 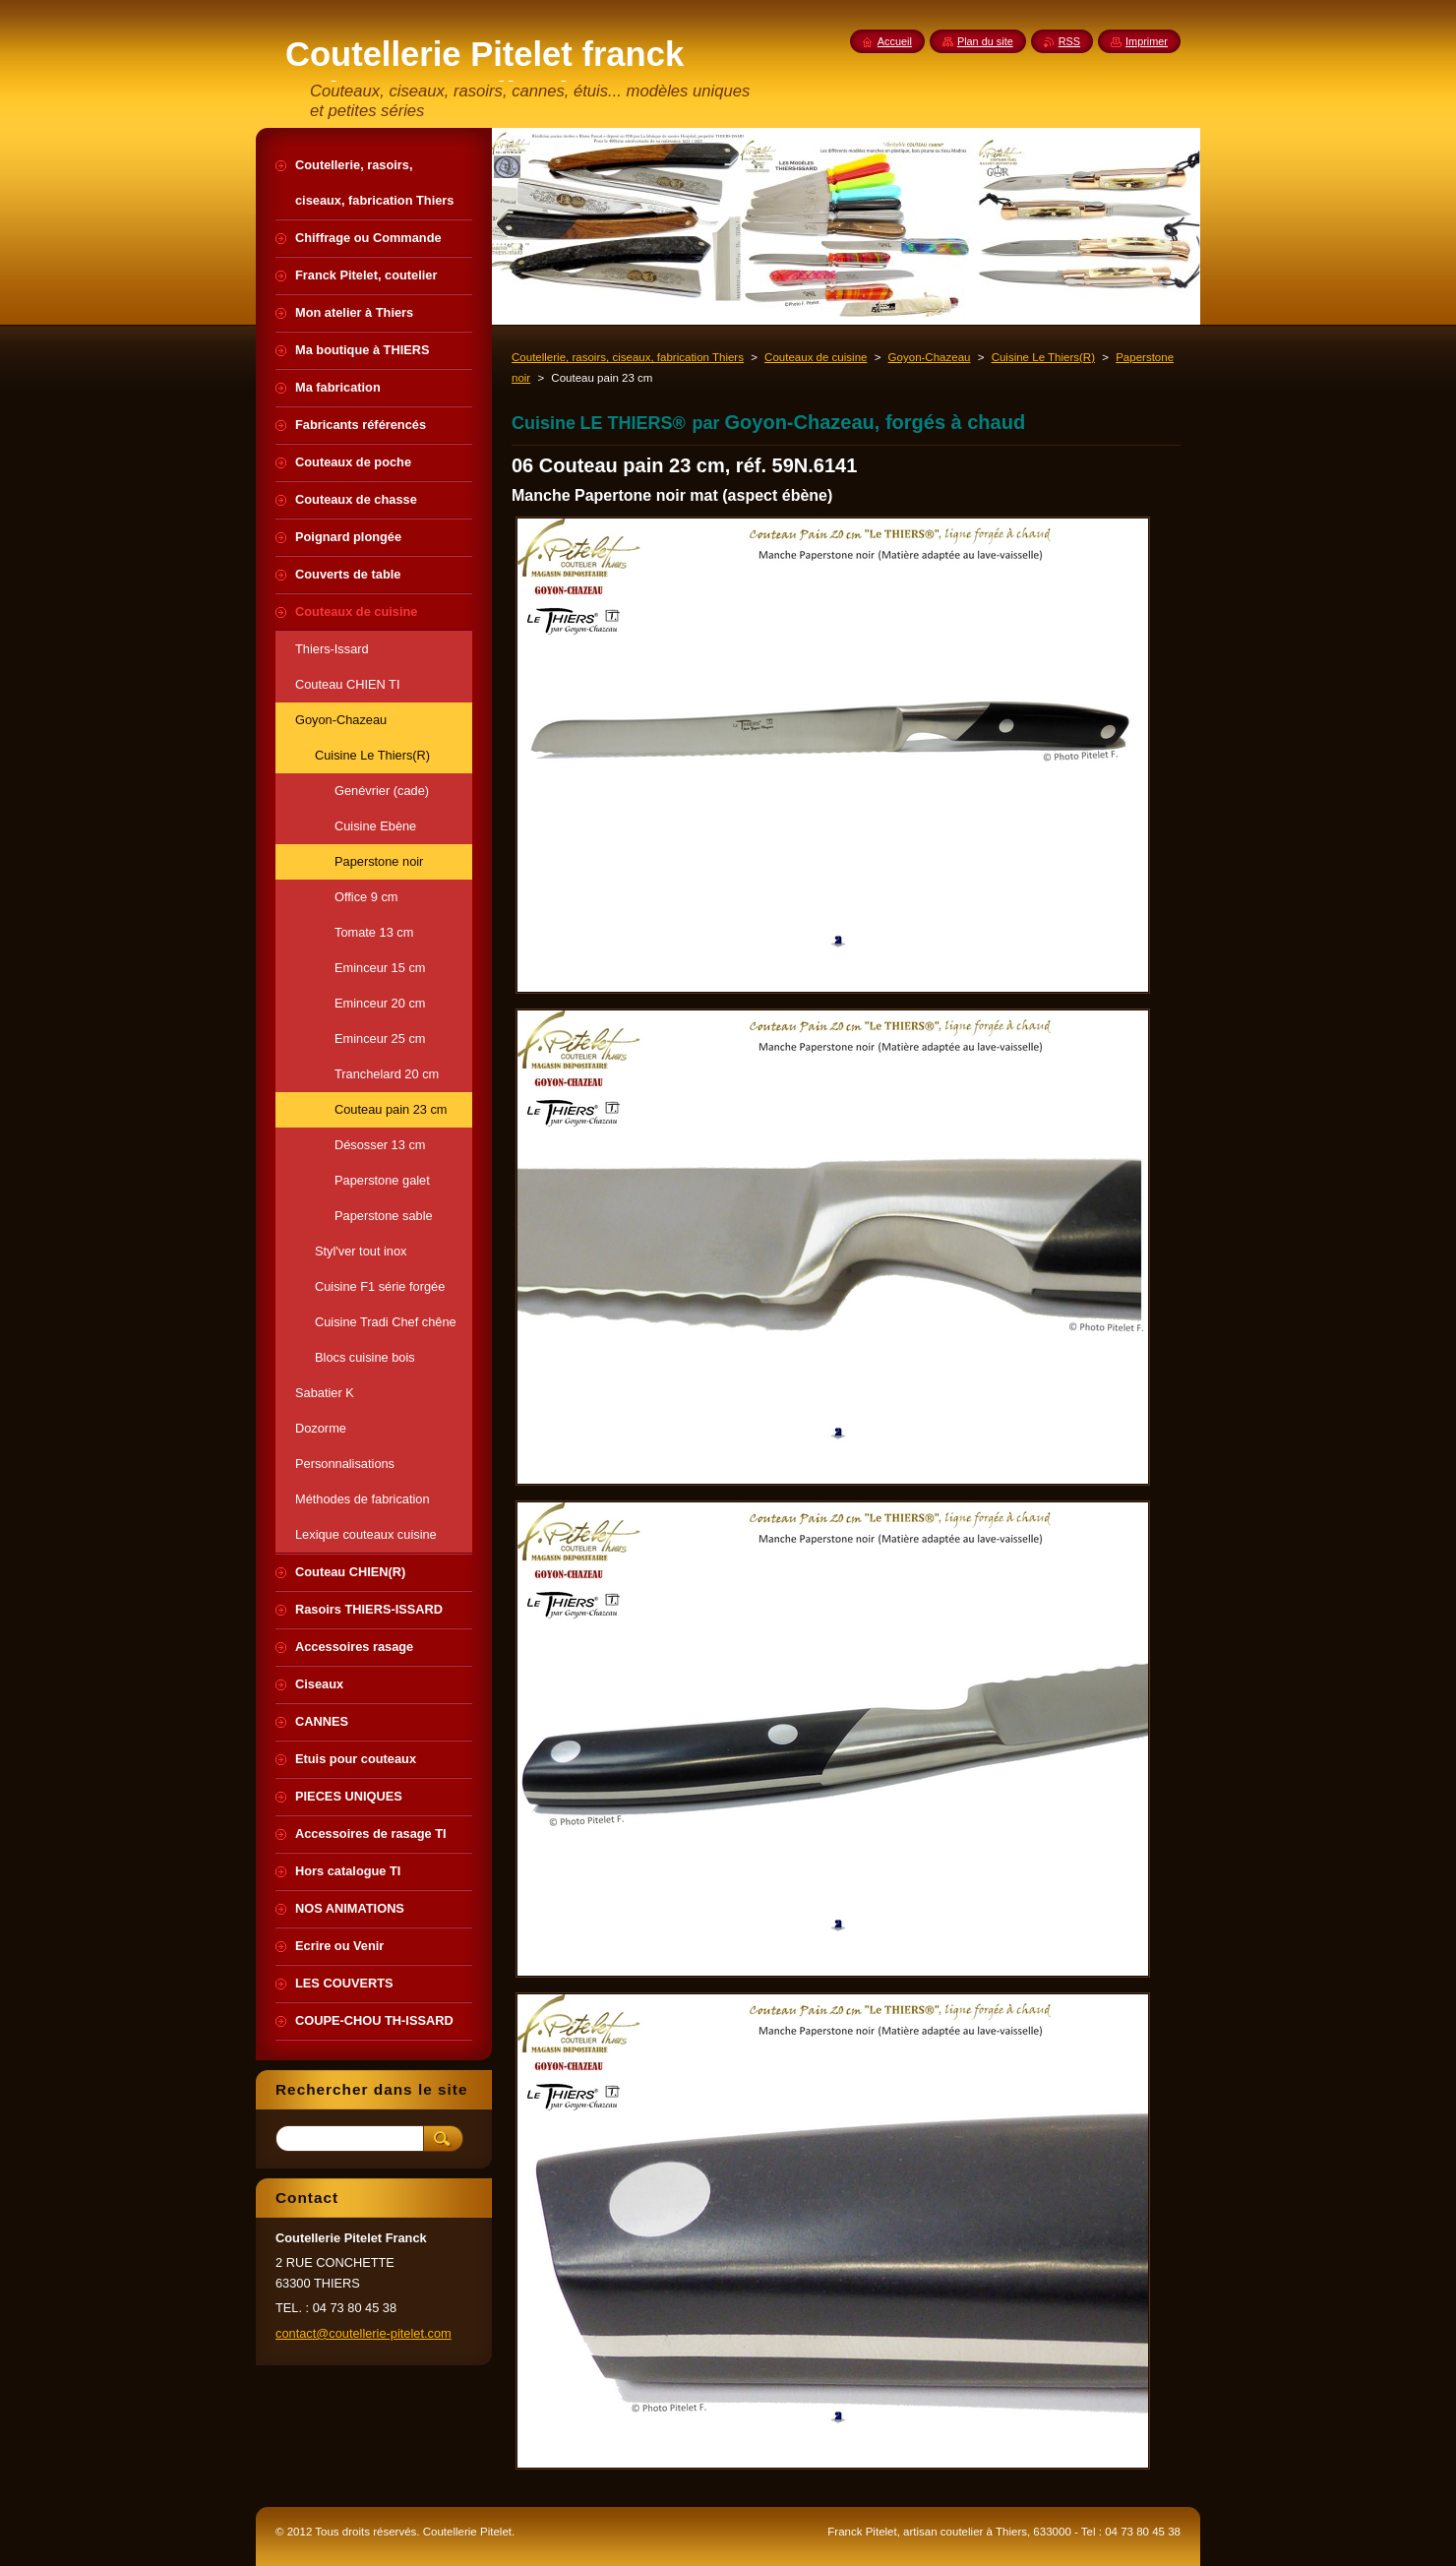 What do you see at coordinates (929, 357) in the screenshot?
I see `Goyon-Chazeau` at bounding box center [929, 357].